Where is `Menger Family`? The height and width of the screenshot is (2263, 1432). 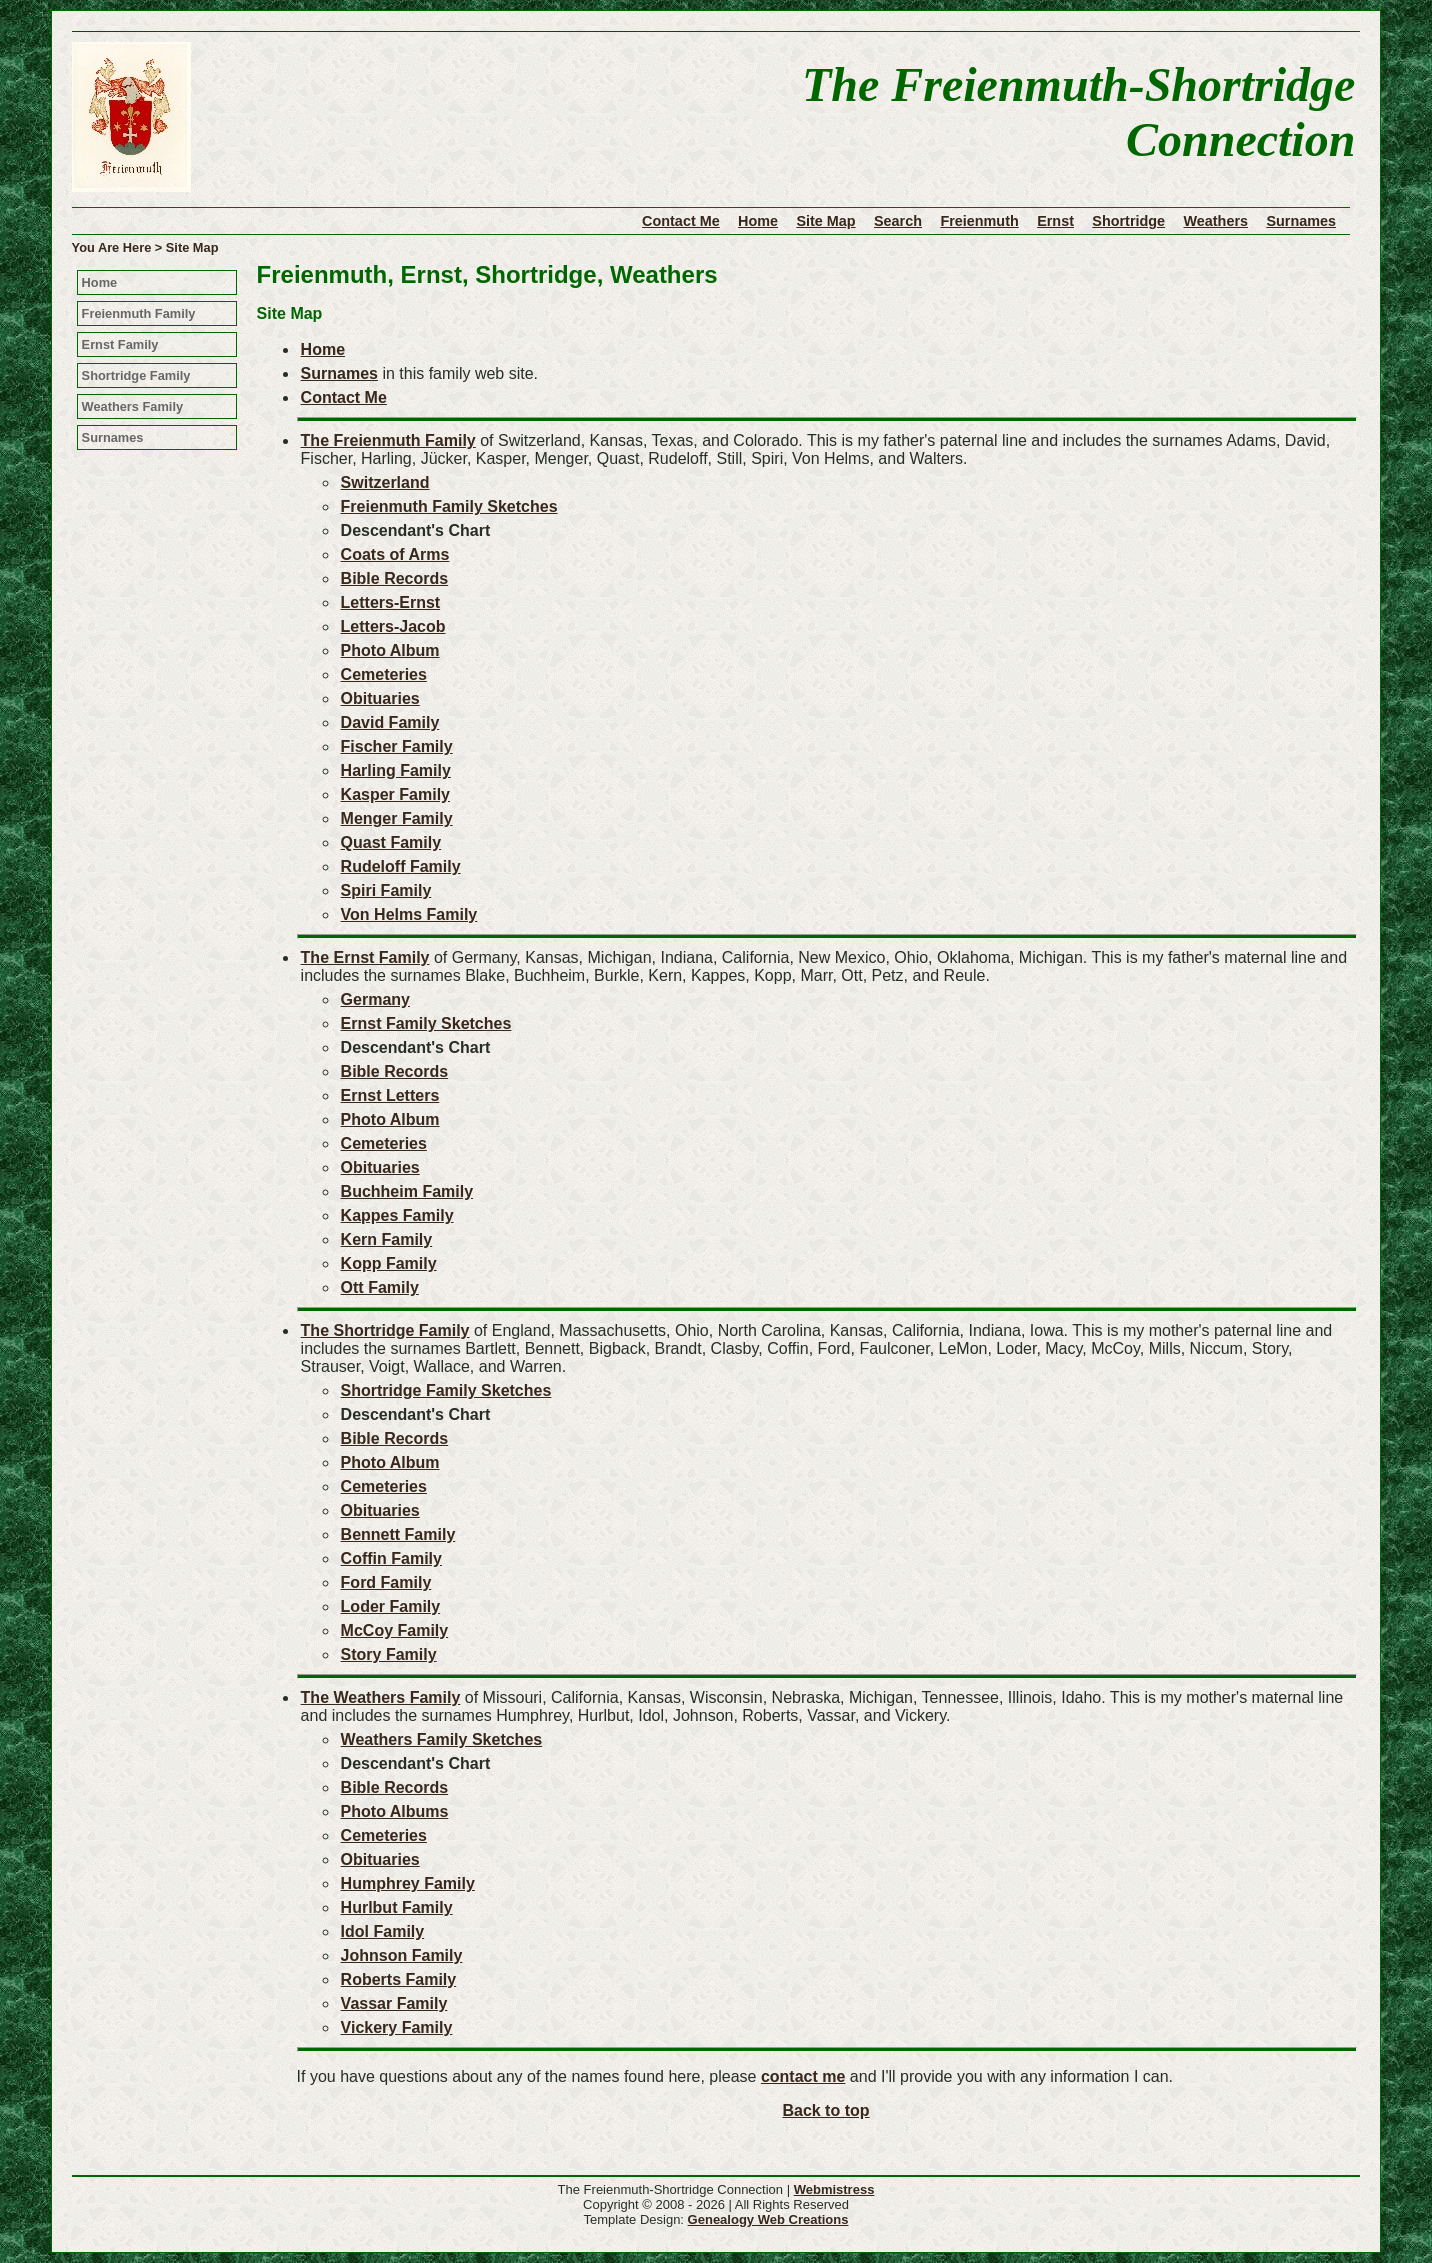 Menger Family is located at coordinates (397, 818).